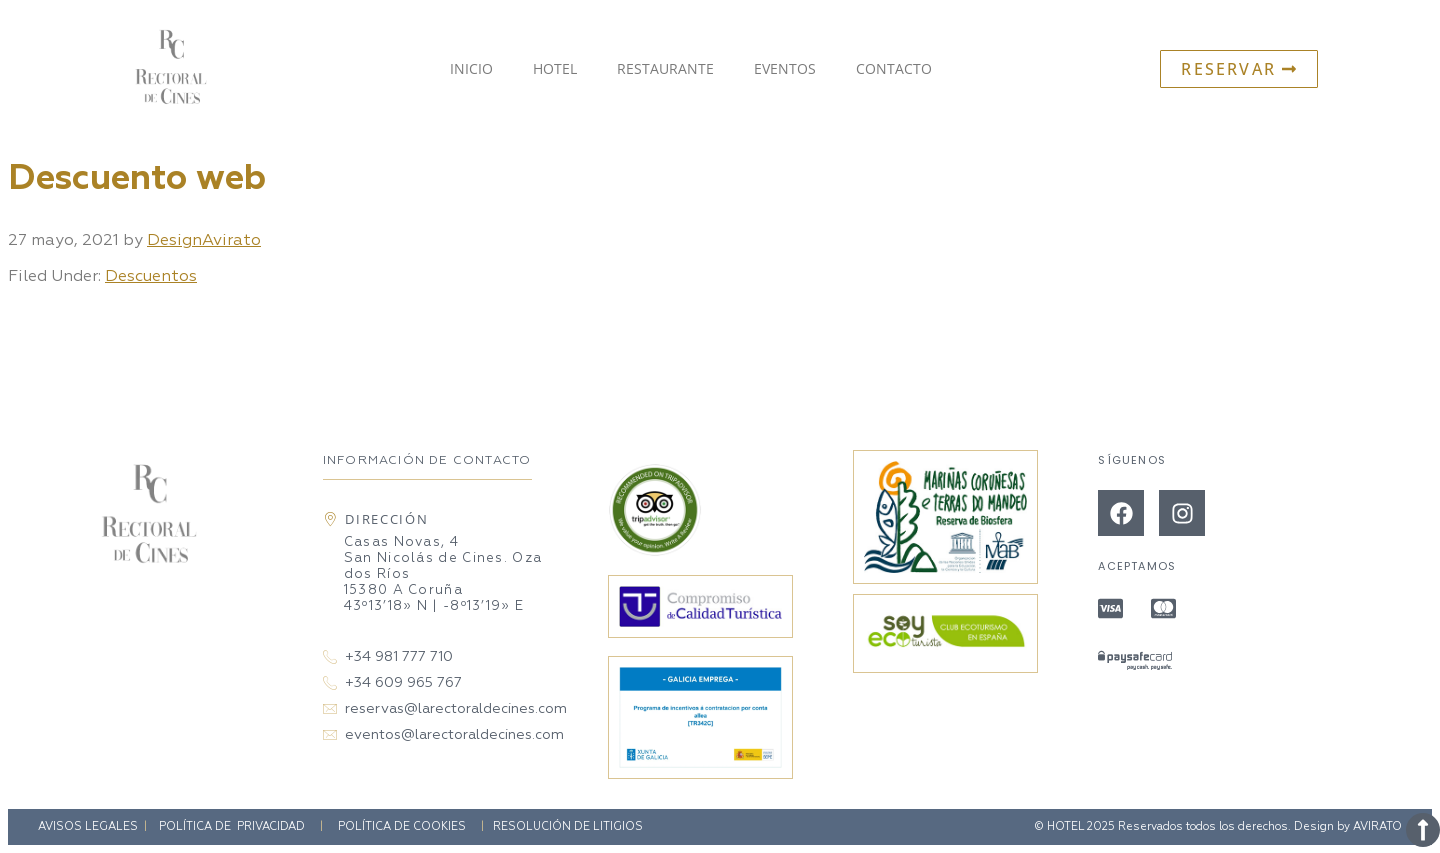 Image resolution: width=1440 pixels, height=853 pixels. Describe the element at coordinates (402, 826) in the screenshot. I see `Política de Cookies` at that location.